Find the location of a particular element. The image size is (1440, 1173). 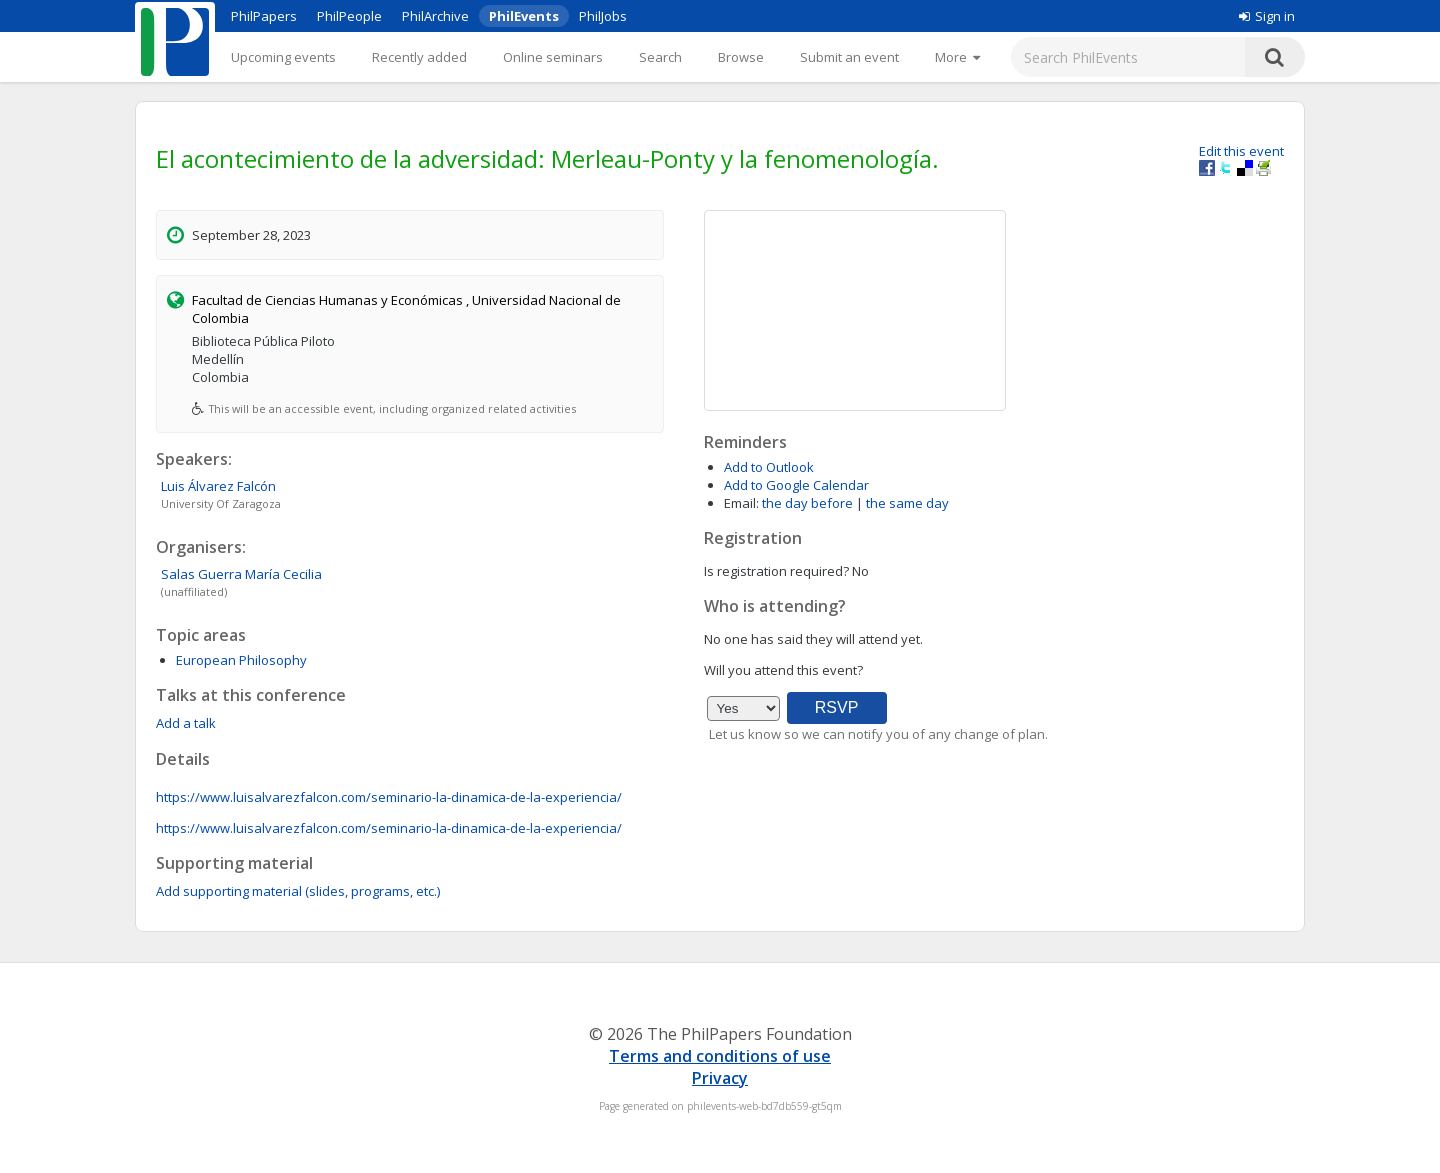

Terms and conditions of use is located at coordinates (720, 1056).